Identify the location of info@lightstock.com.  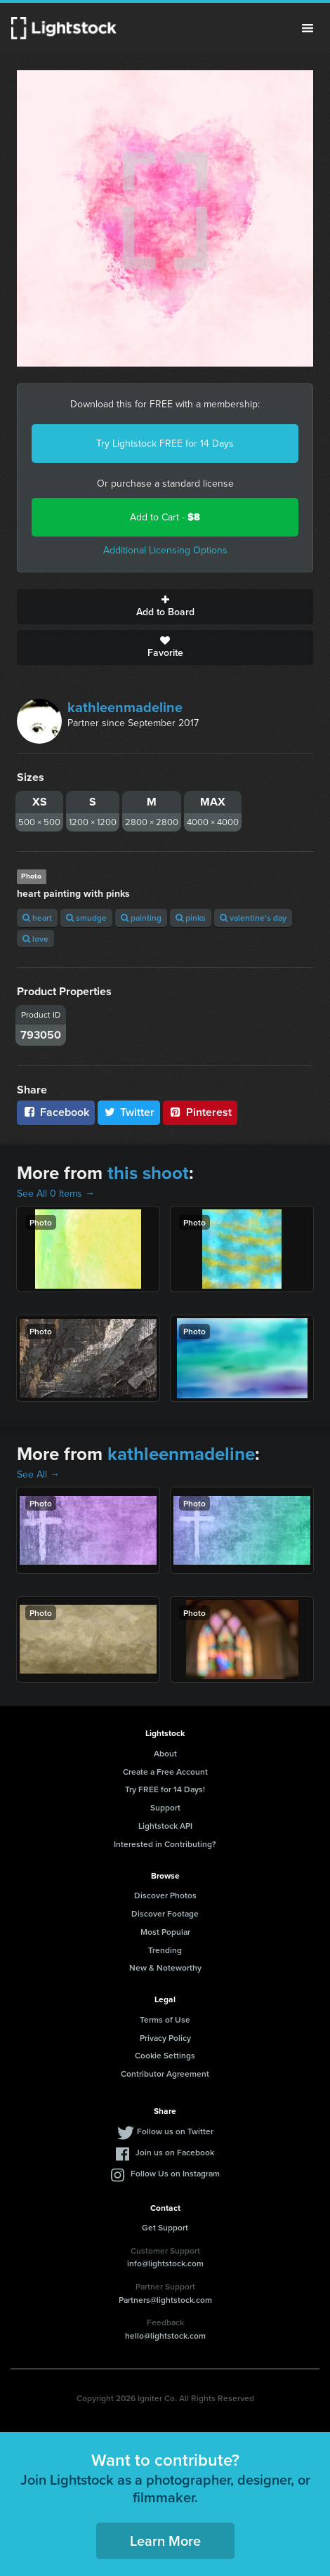
(165, 2263).